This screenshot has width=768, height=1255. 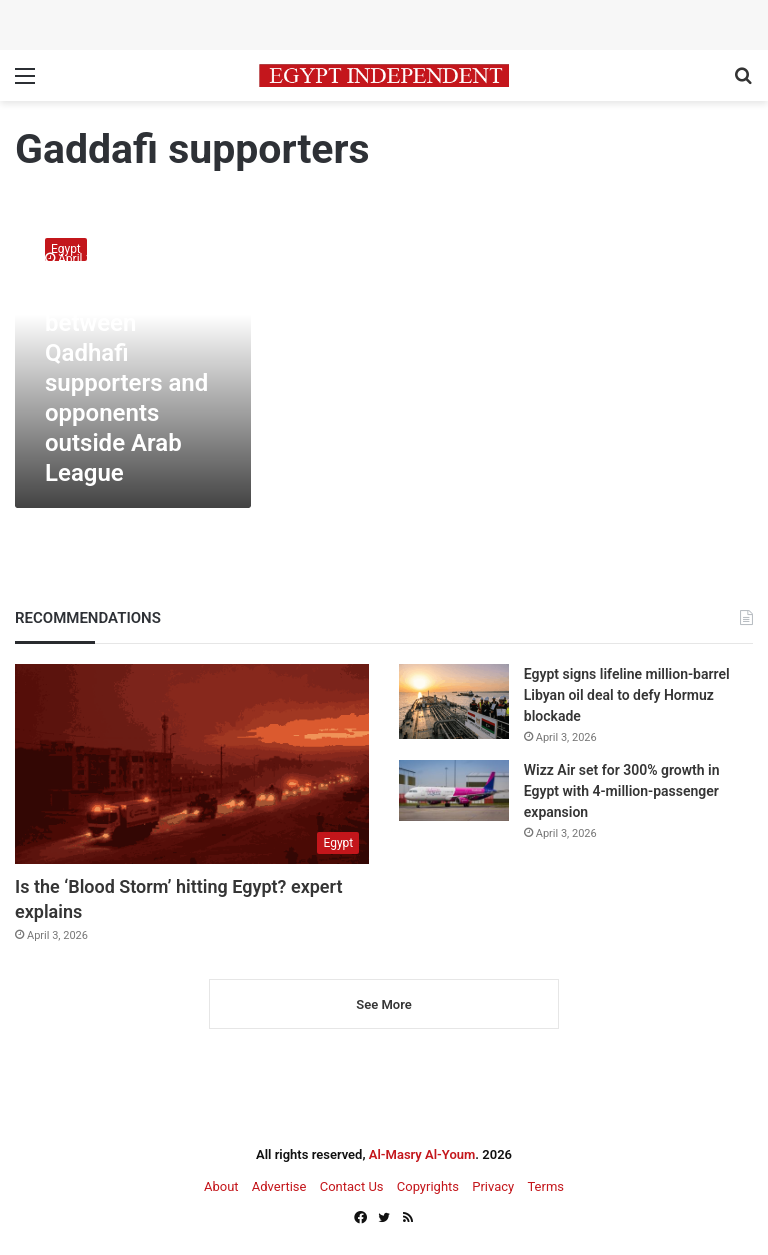 What do you see at coordinates (454, 701) in the screenshot?
I see `[Egypt signs lifeline million-barrel Libyan oil deal to defy Hormuz blockade]` at bounding box center [454, 701].